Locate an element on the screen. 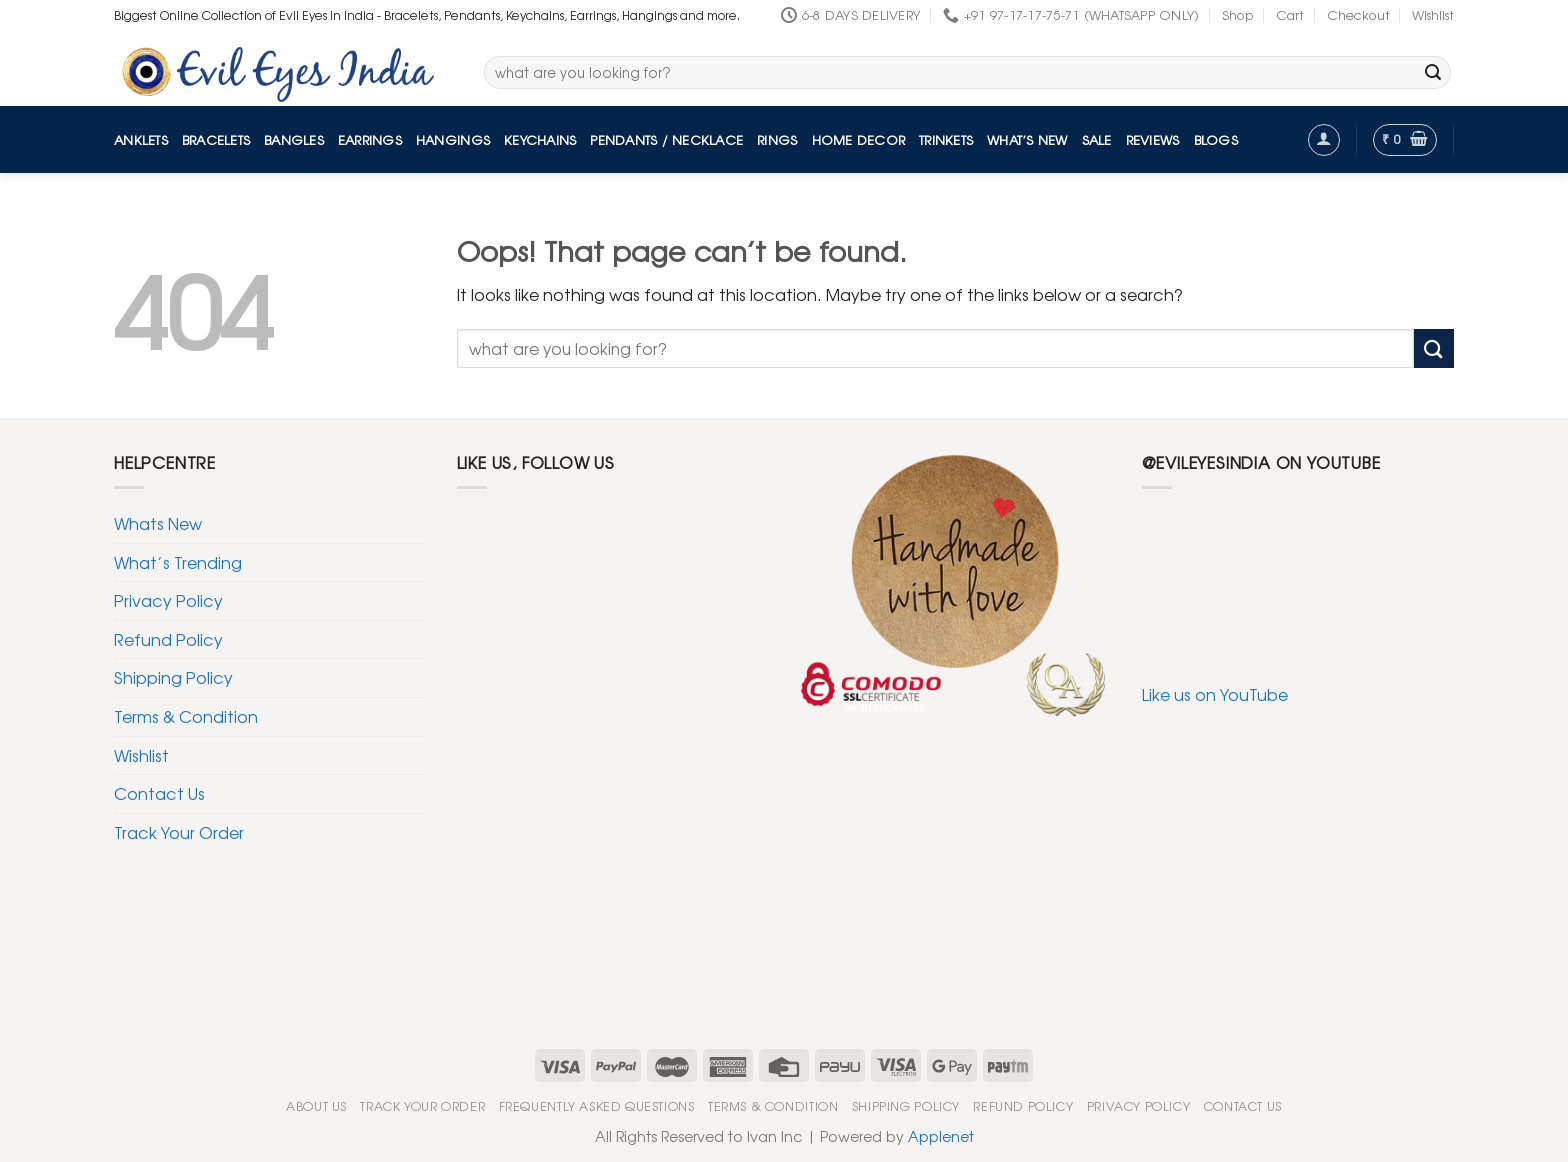 The image size is (1568, 1162). Hangings is located at coordinates (453, 139).